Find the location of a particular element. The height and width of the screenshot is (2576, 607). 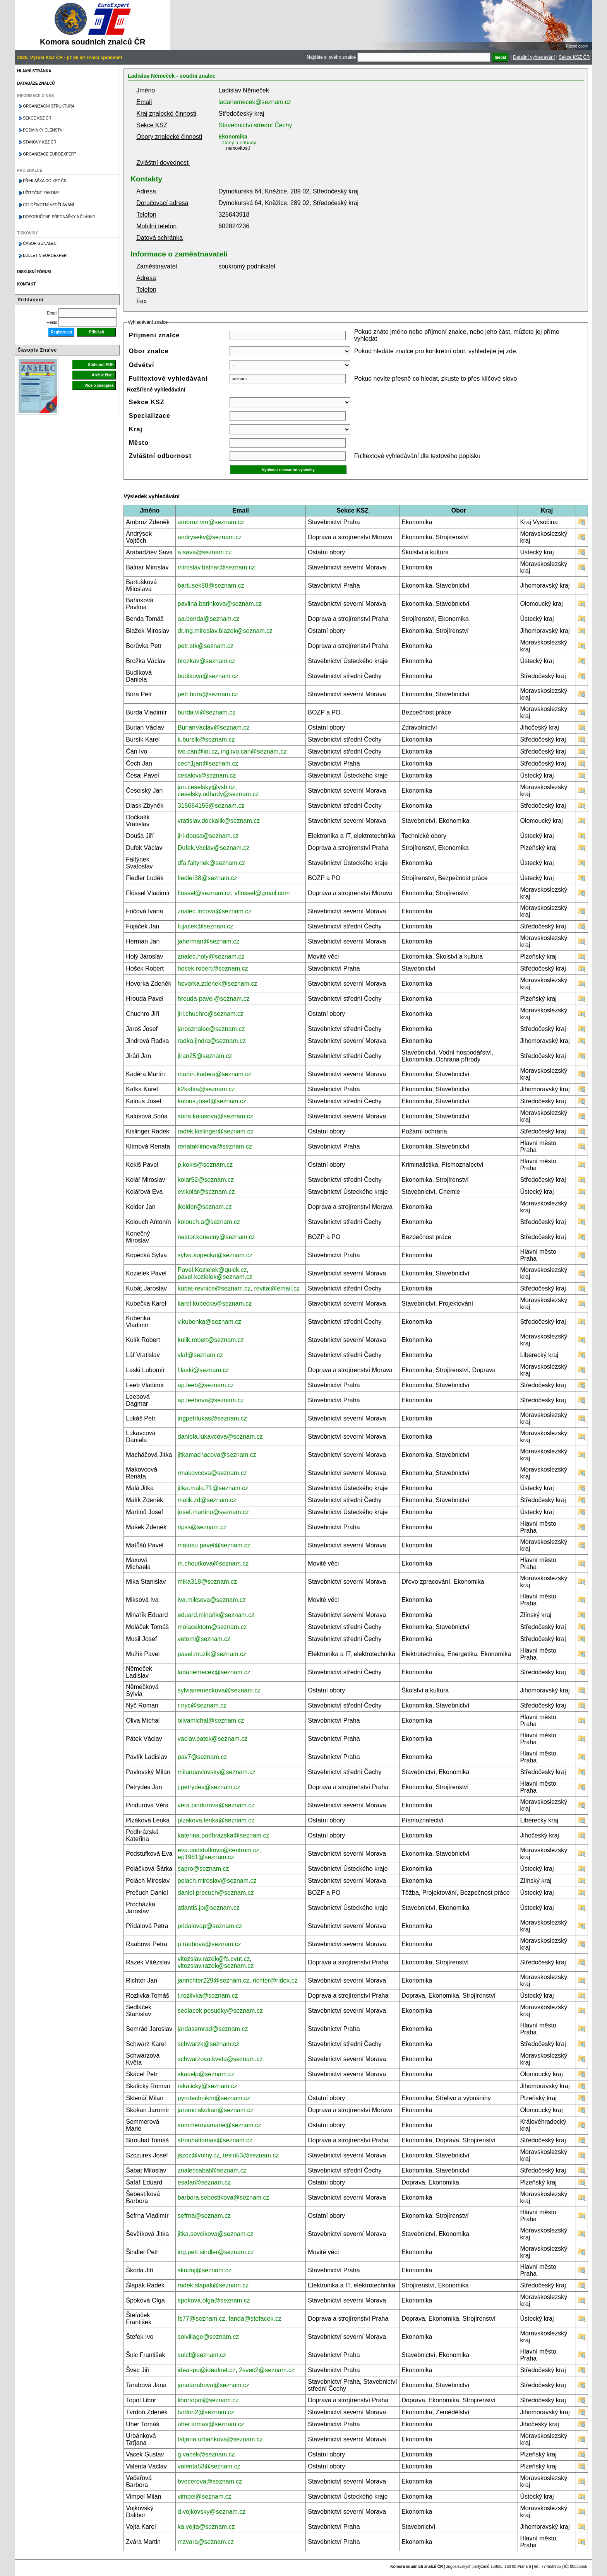

karel.kubecka@seznam.cz is located at coordinates (215, 1303).